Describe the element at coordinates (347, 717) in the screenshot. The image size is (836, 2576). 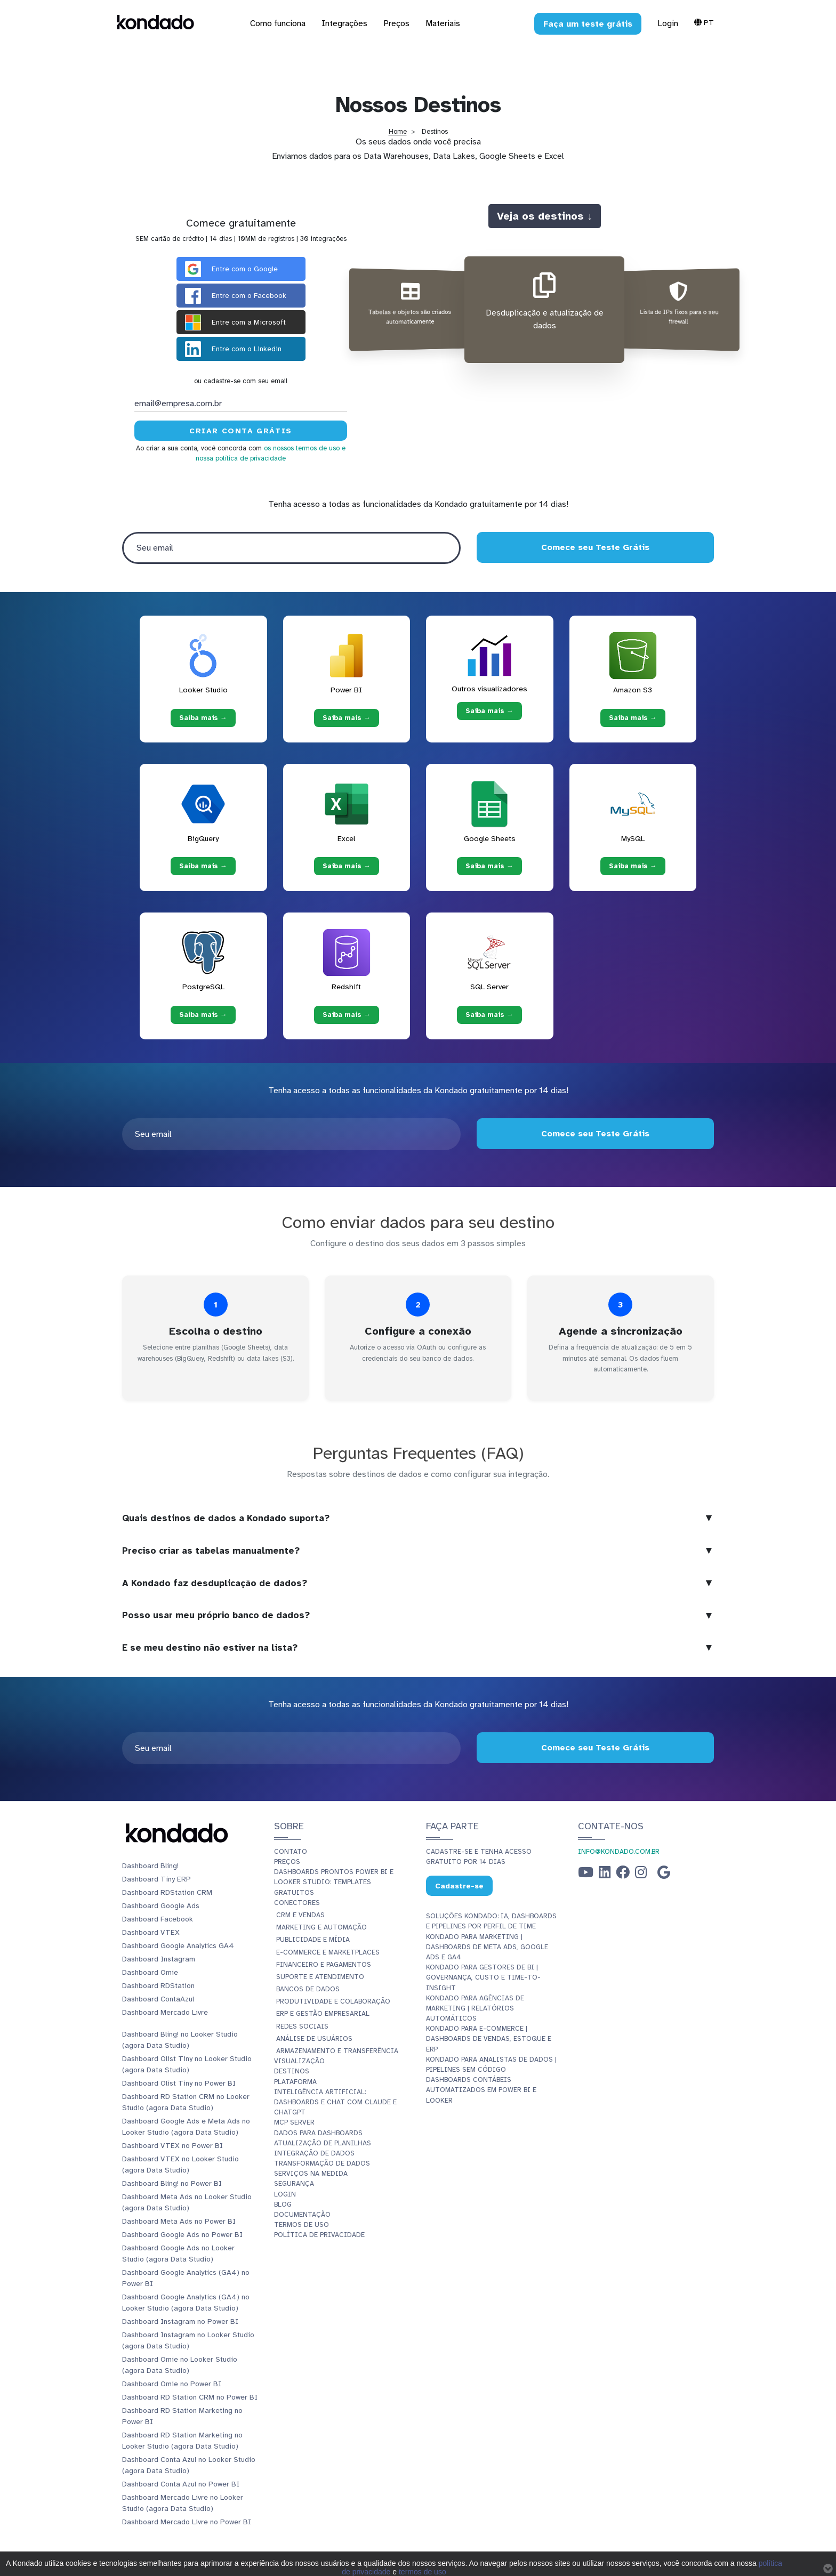
I see `Saiba mais → [Saiba mais → Power BI]` at that location.